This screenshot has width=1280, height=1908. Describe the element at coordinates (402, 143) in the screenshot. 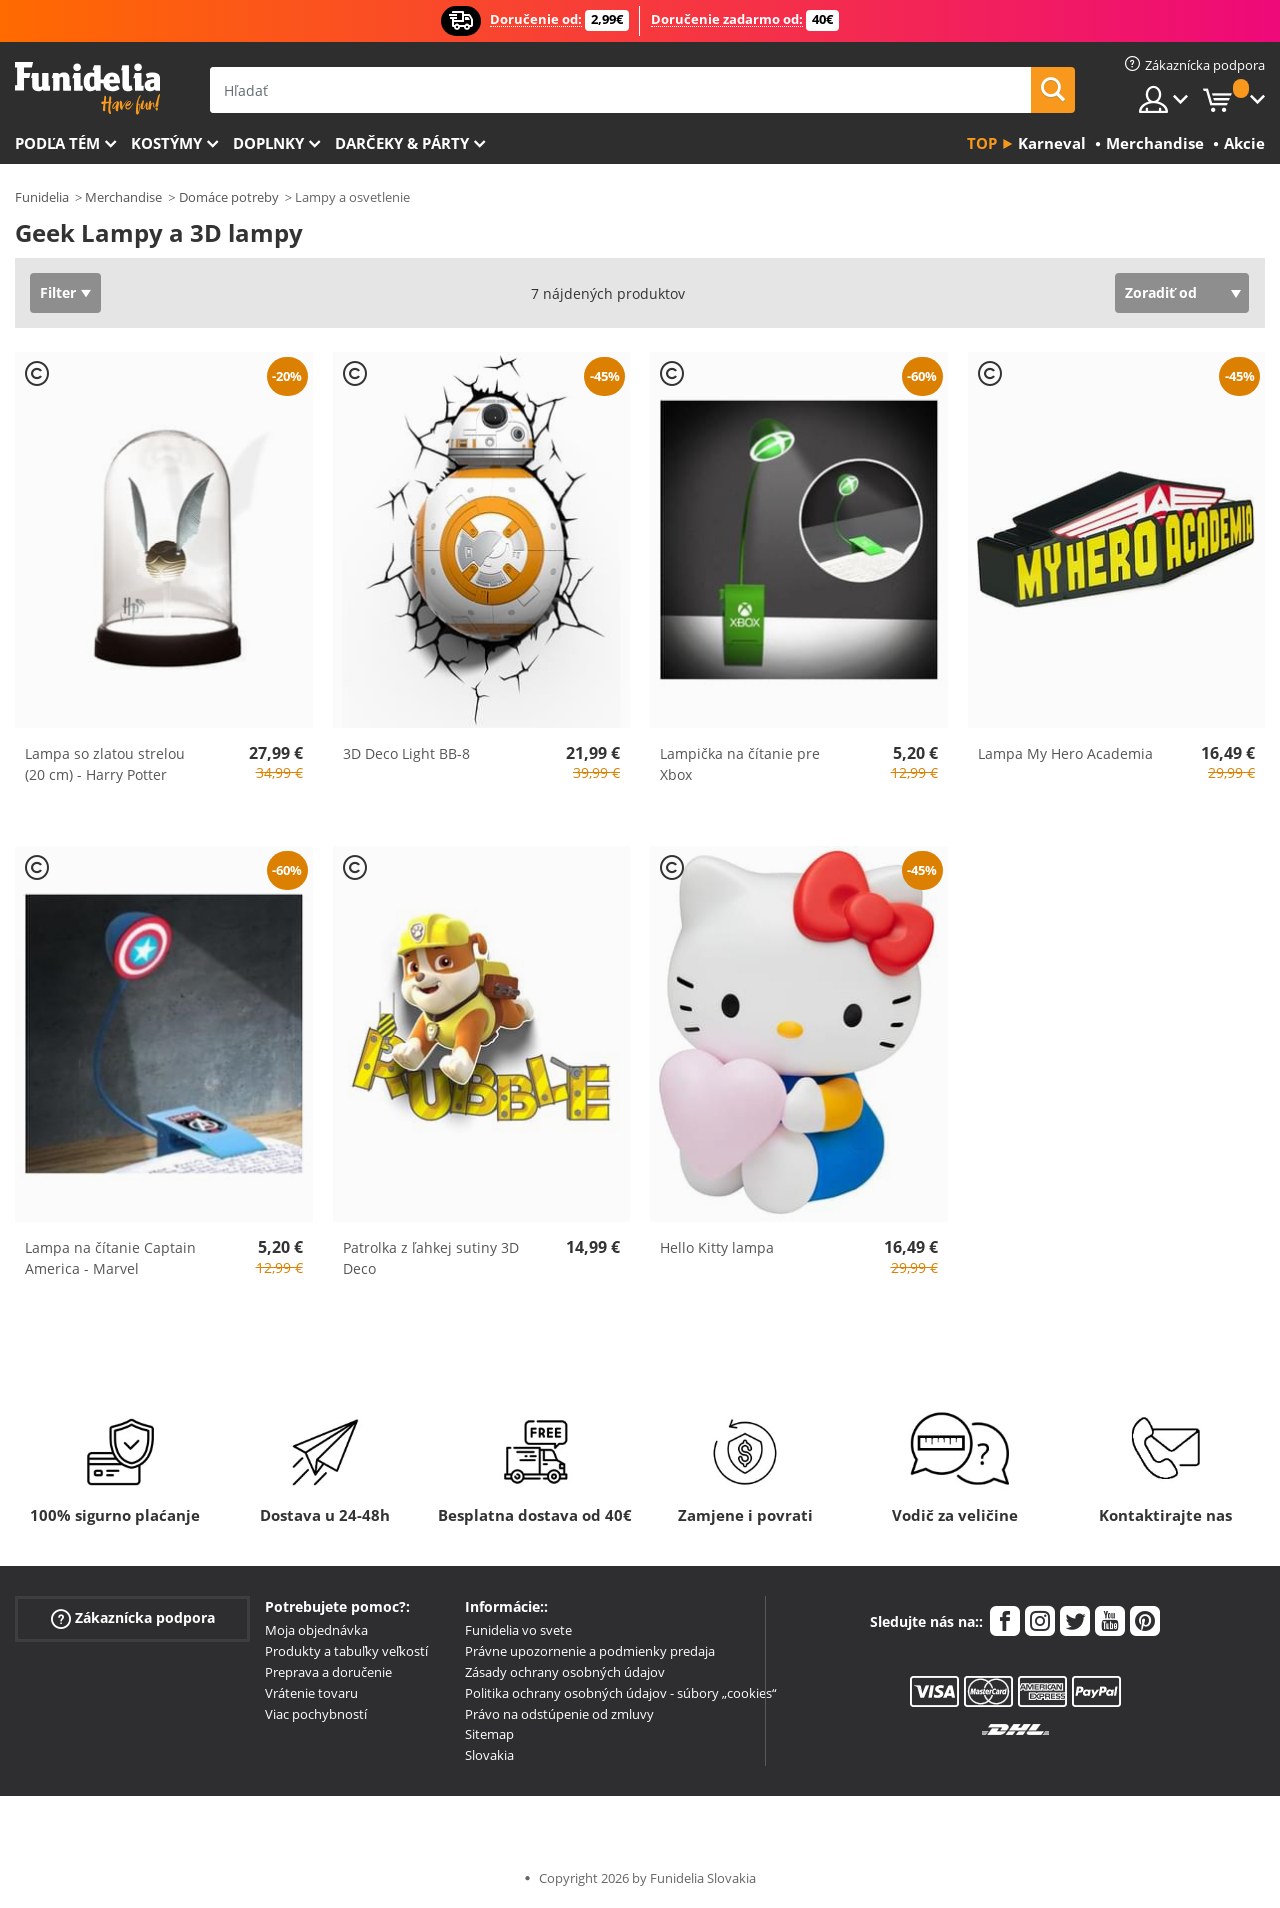

I see `Darčeky & Párty` at that location.